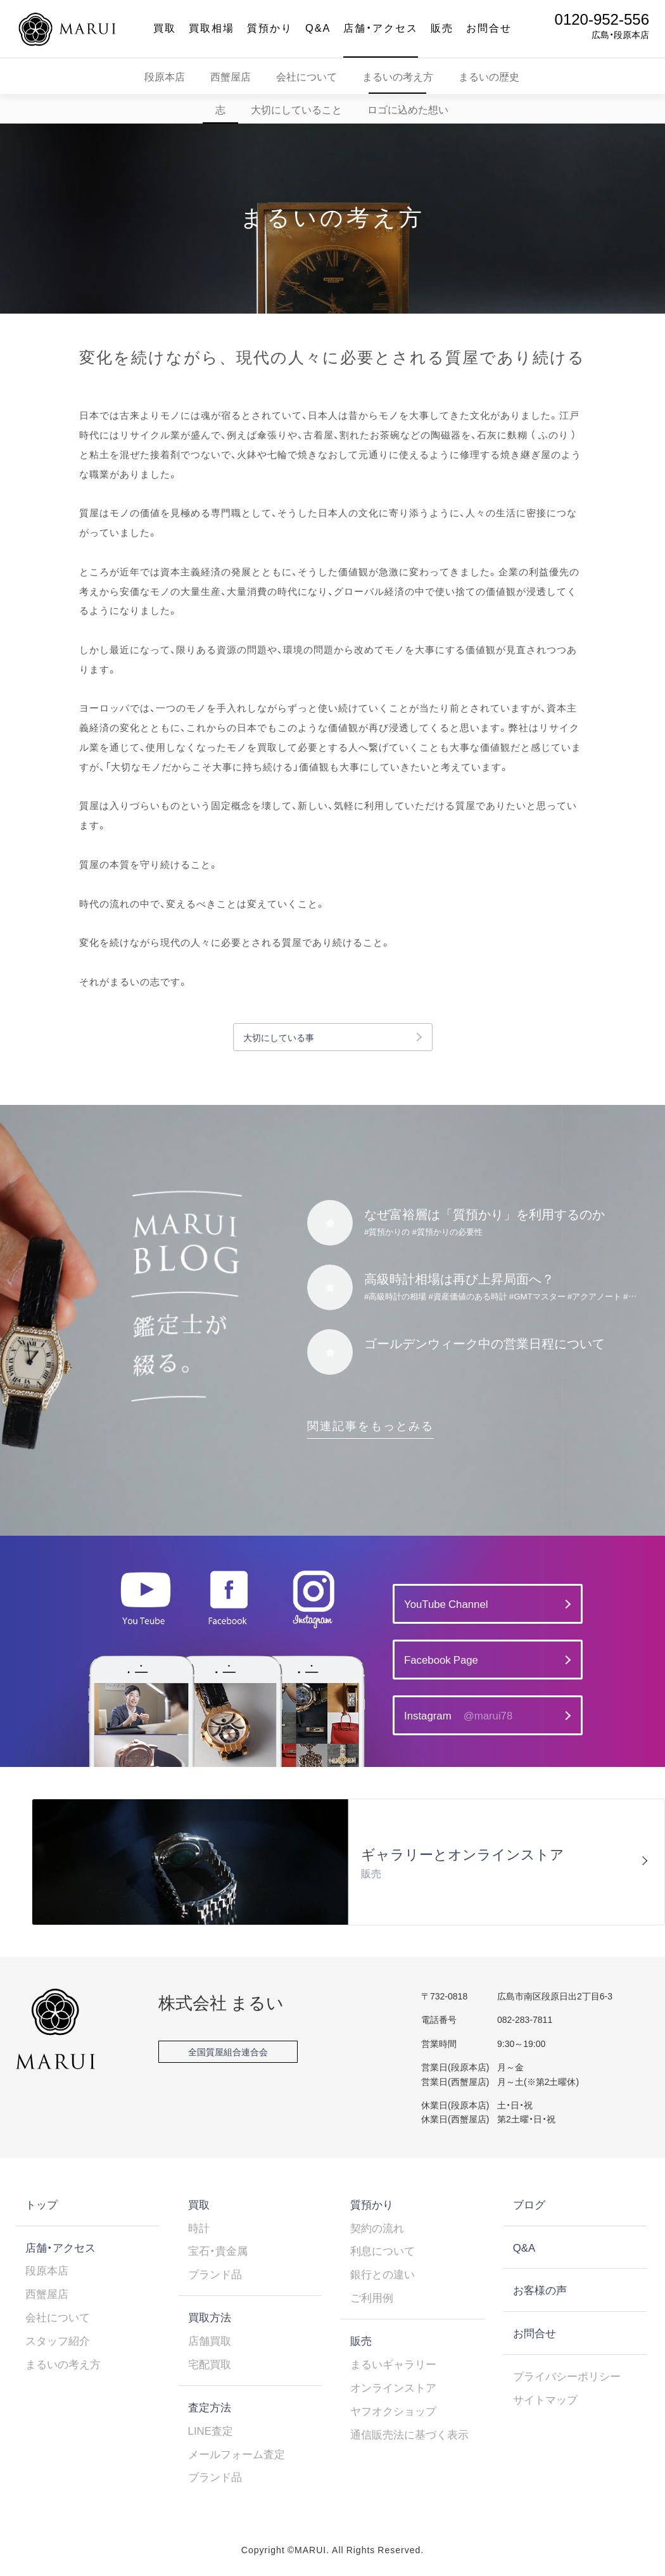  I want to click on 大切にしている事, so click(278, 1037).